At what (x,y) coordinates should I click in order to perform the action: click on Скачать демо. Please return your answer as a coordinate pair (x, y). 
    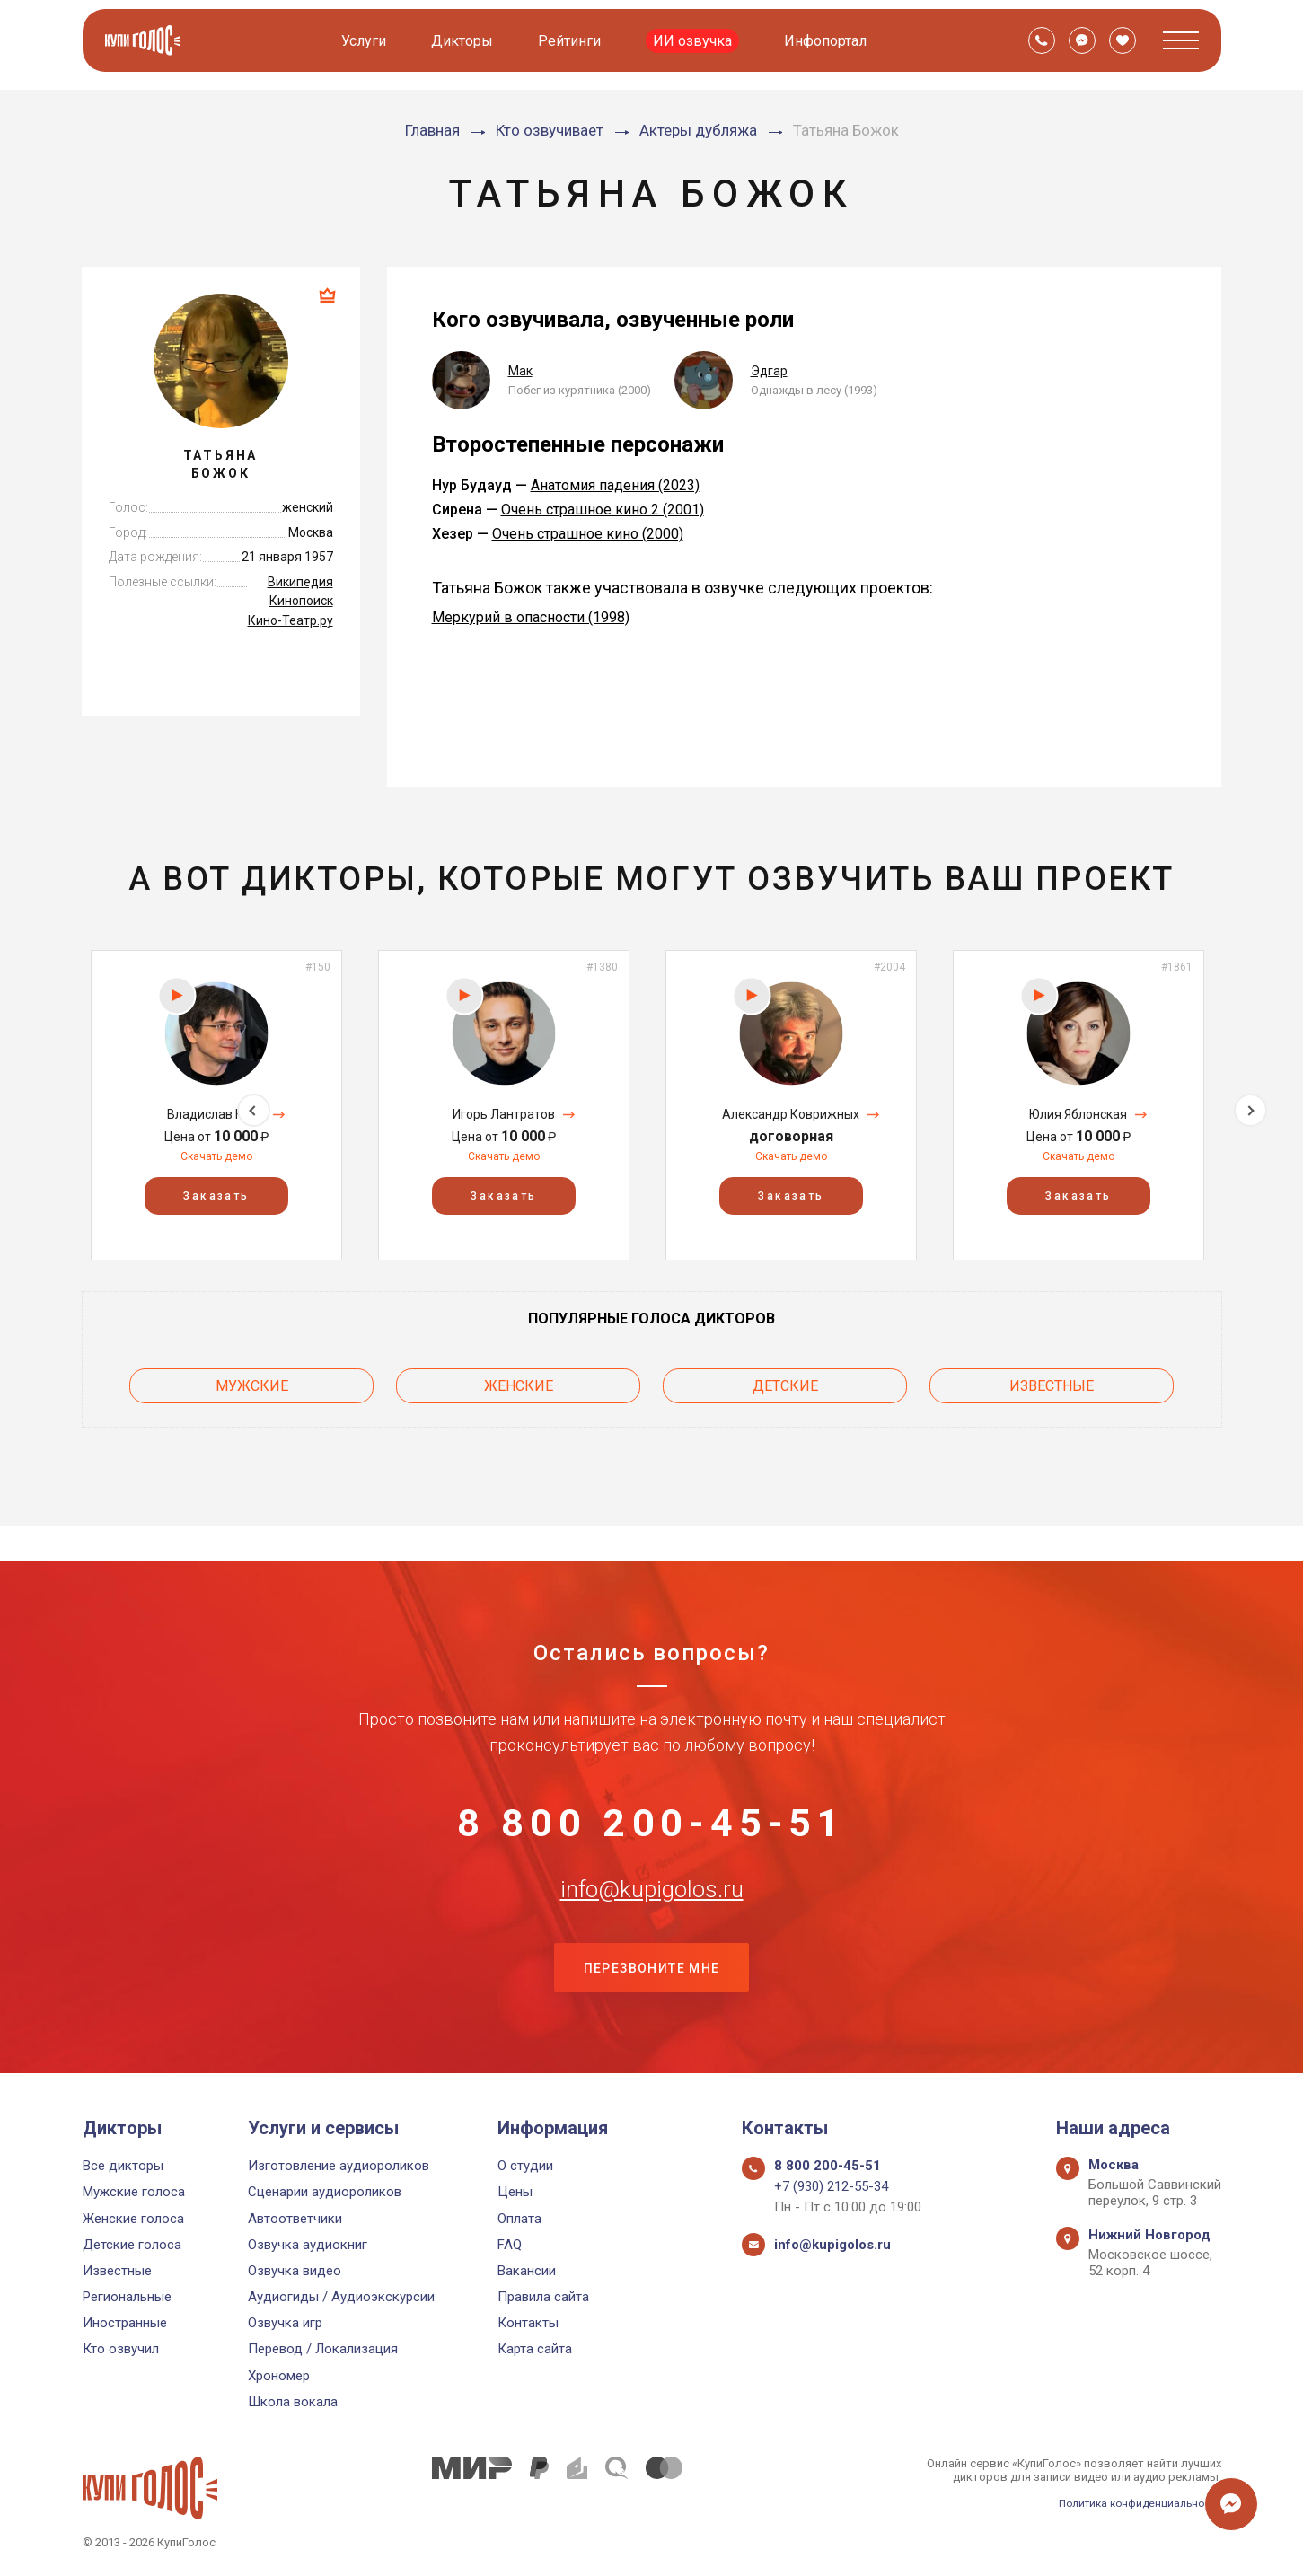
    Looking at the image, I should click on (216, 1156).